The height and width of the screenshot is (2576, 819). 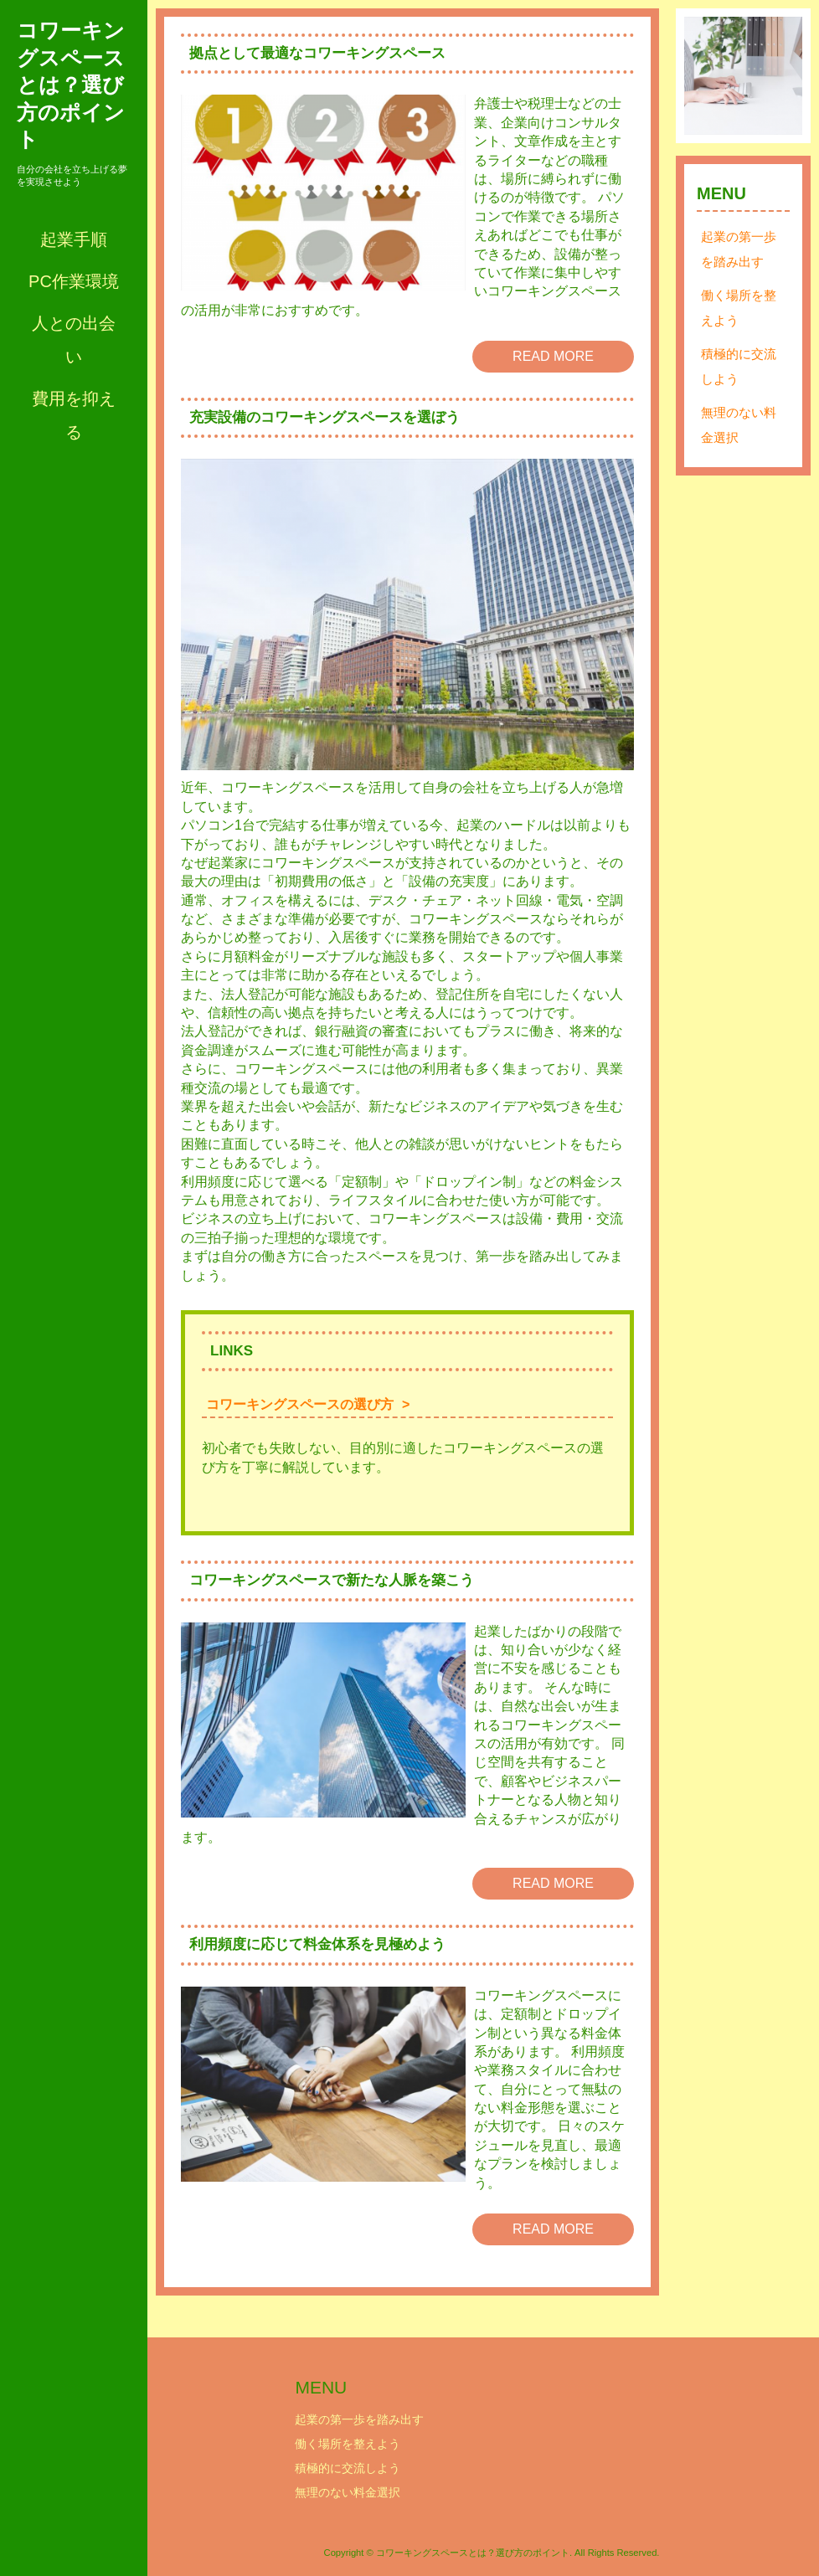 I want to click on 無理のない料金選択, so click(x=738, y=425).